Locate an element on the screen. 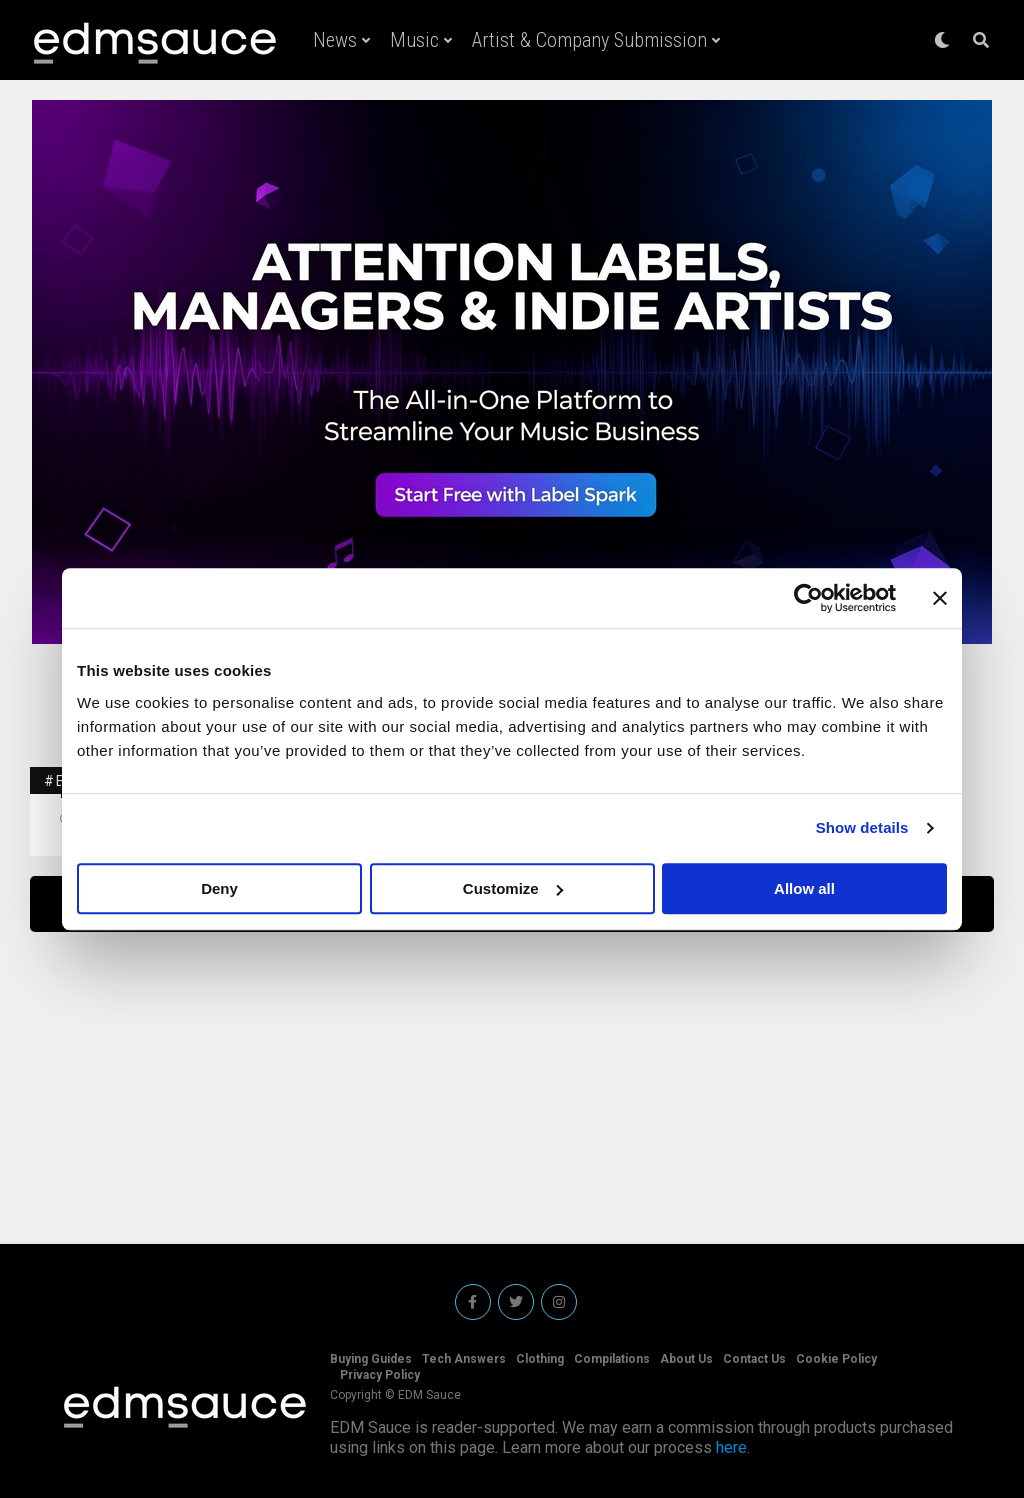  [Close banner] is located at coordinates (940, 598).